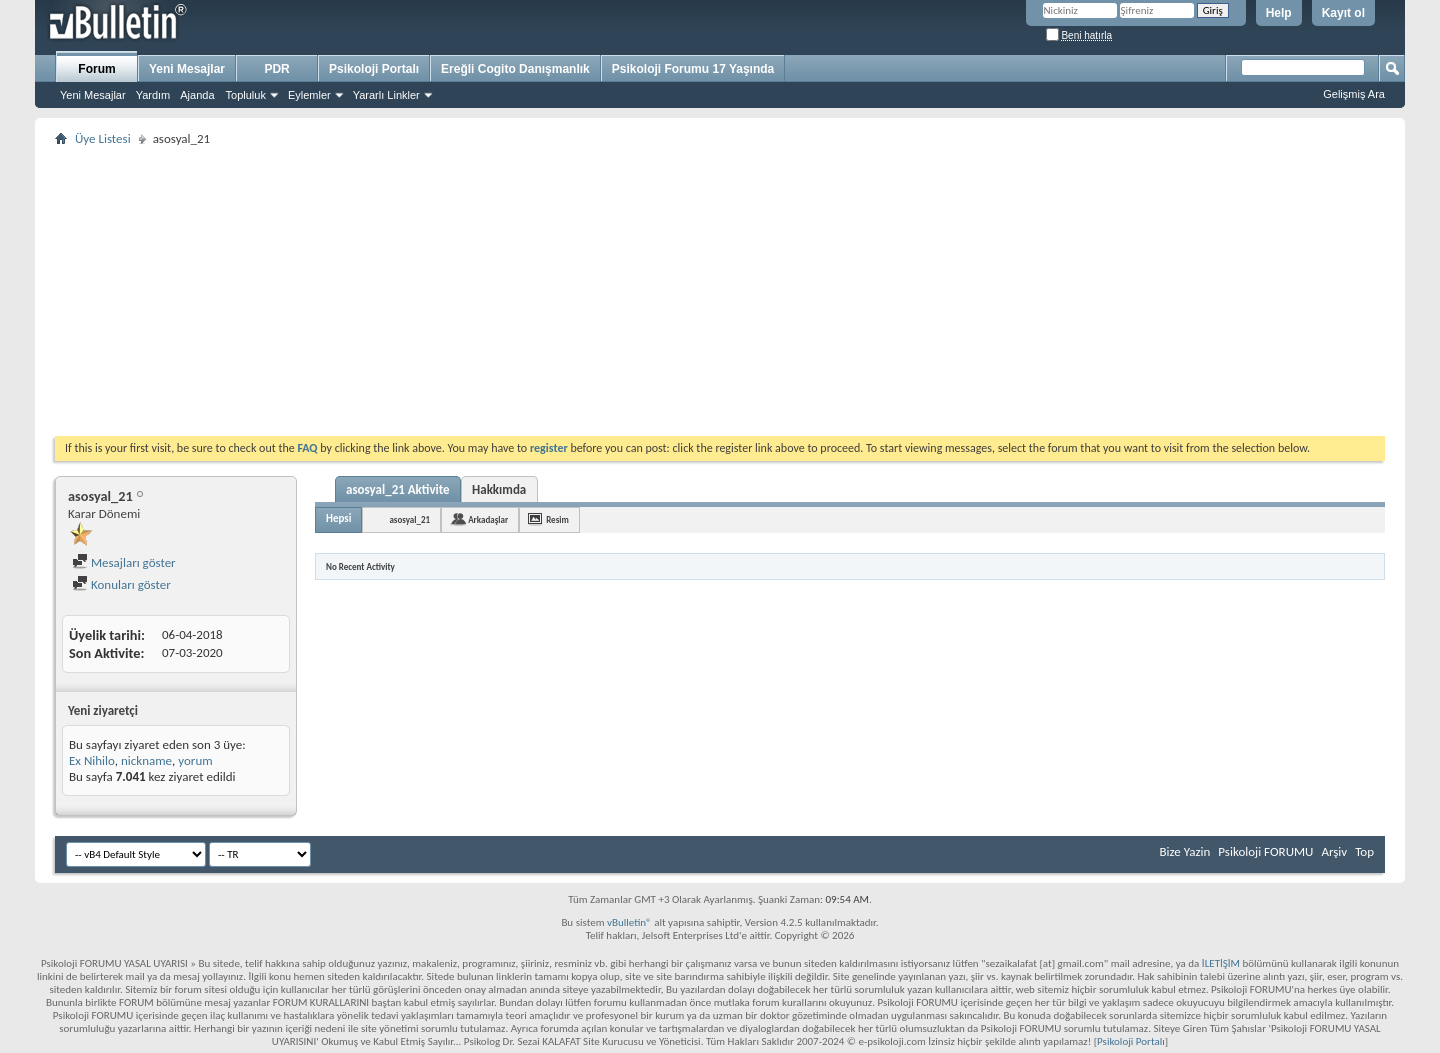  What do you see at coordinates (309, 95) in the screenshot?
I see `Eylemler` at bounding box center [309, 95].